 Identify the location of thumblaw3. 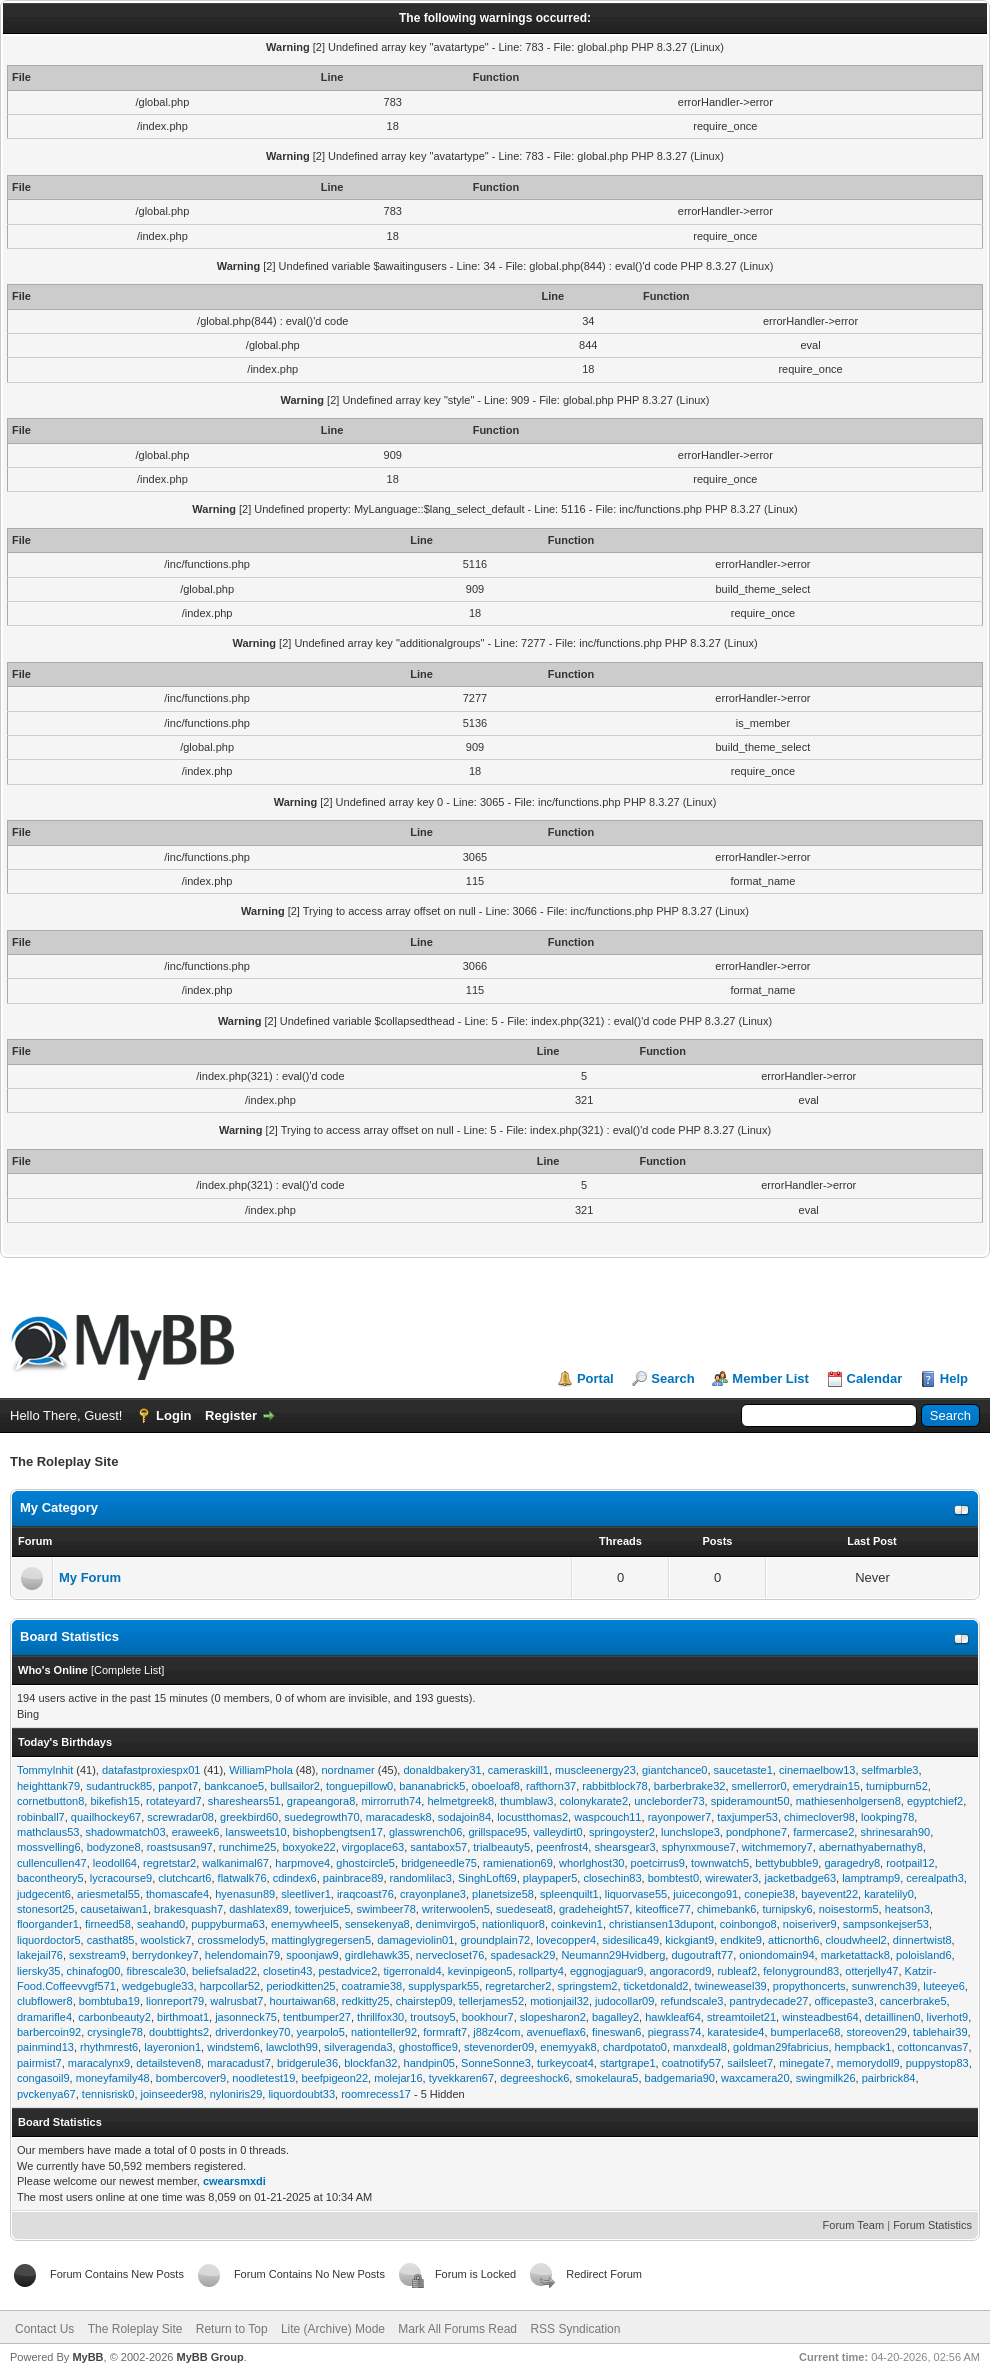
(526, 1801).